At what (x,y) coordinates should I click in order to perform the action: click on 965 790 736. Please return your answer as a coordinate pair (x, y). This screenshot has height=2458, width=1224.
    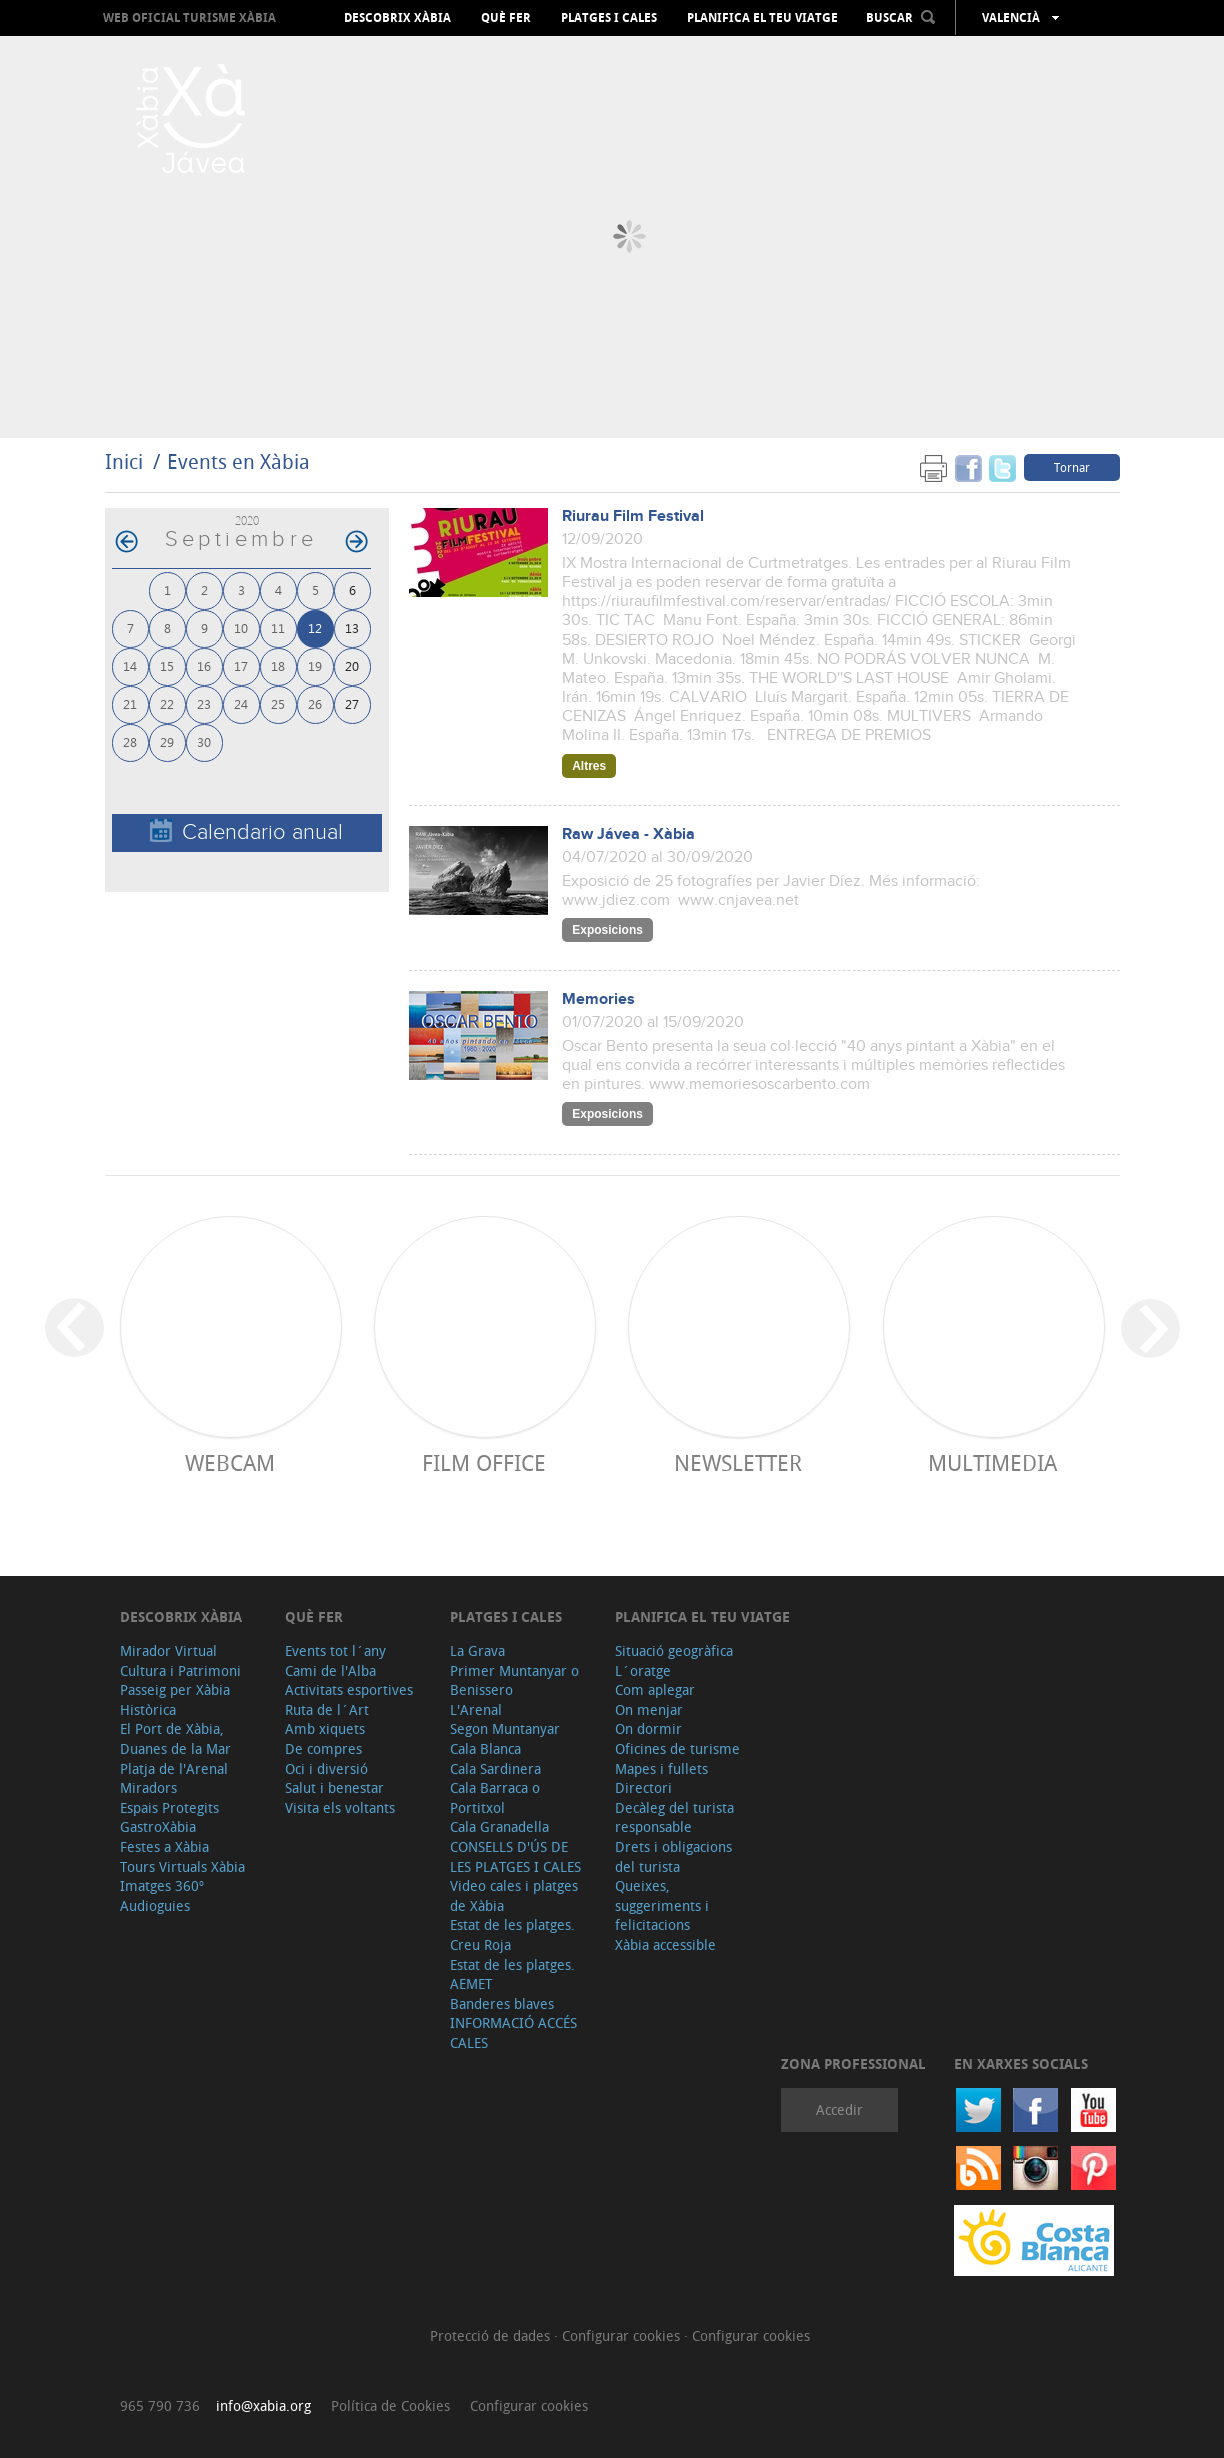
    Looking at the image, I should click on (160, 2405).